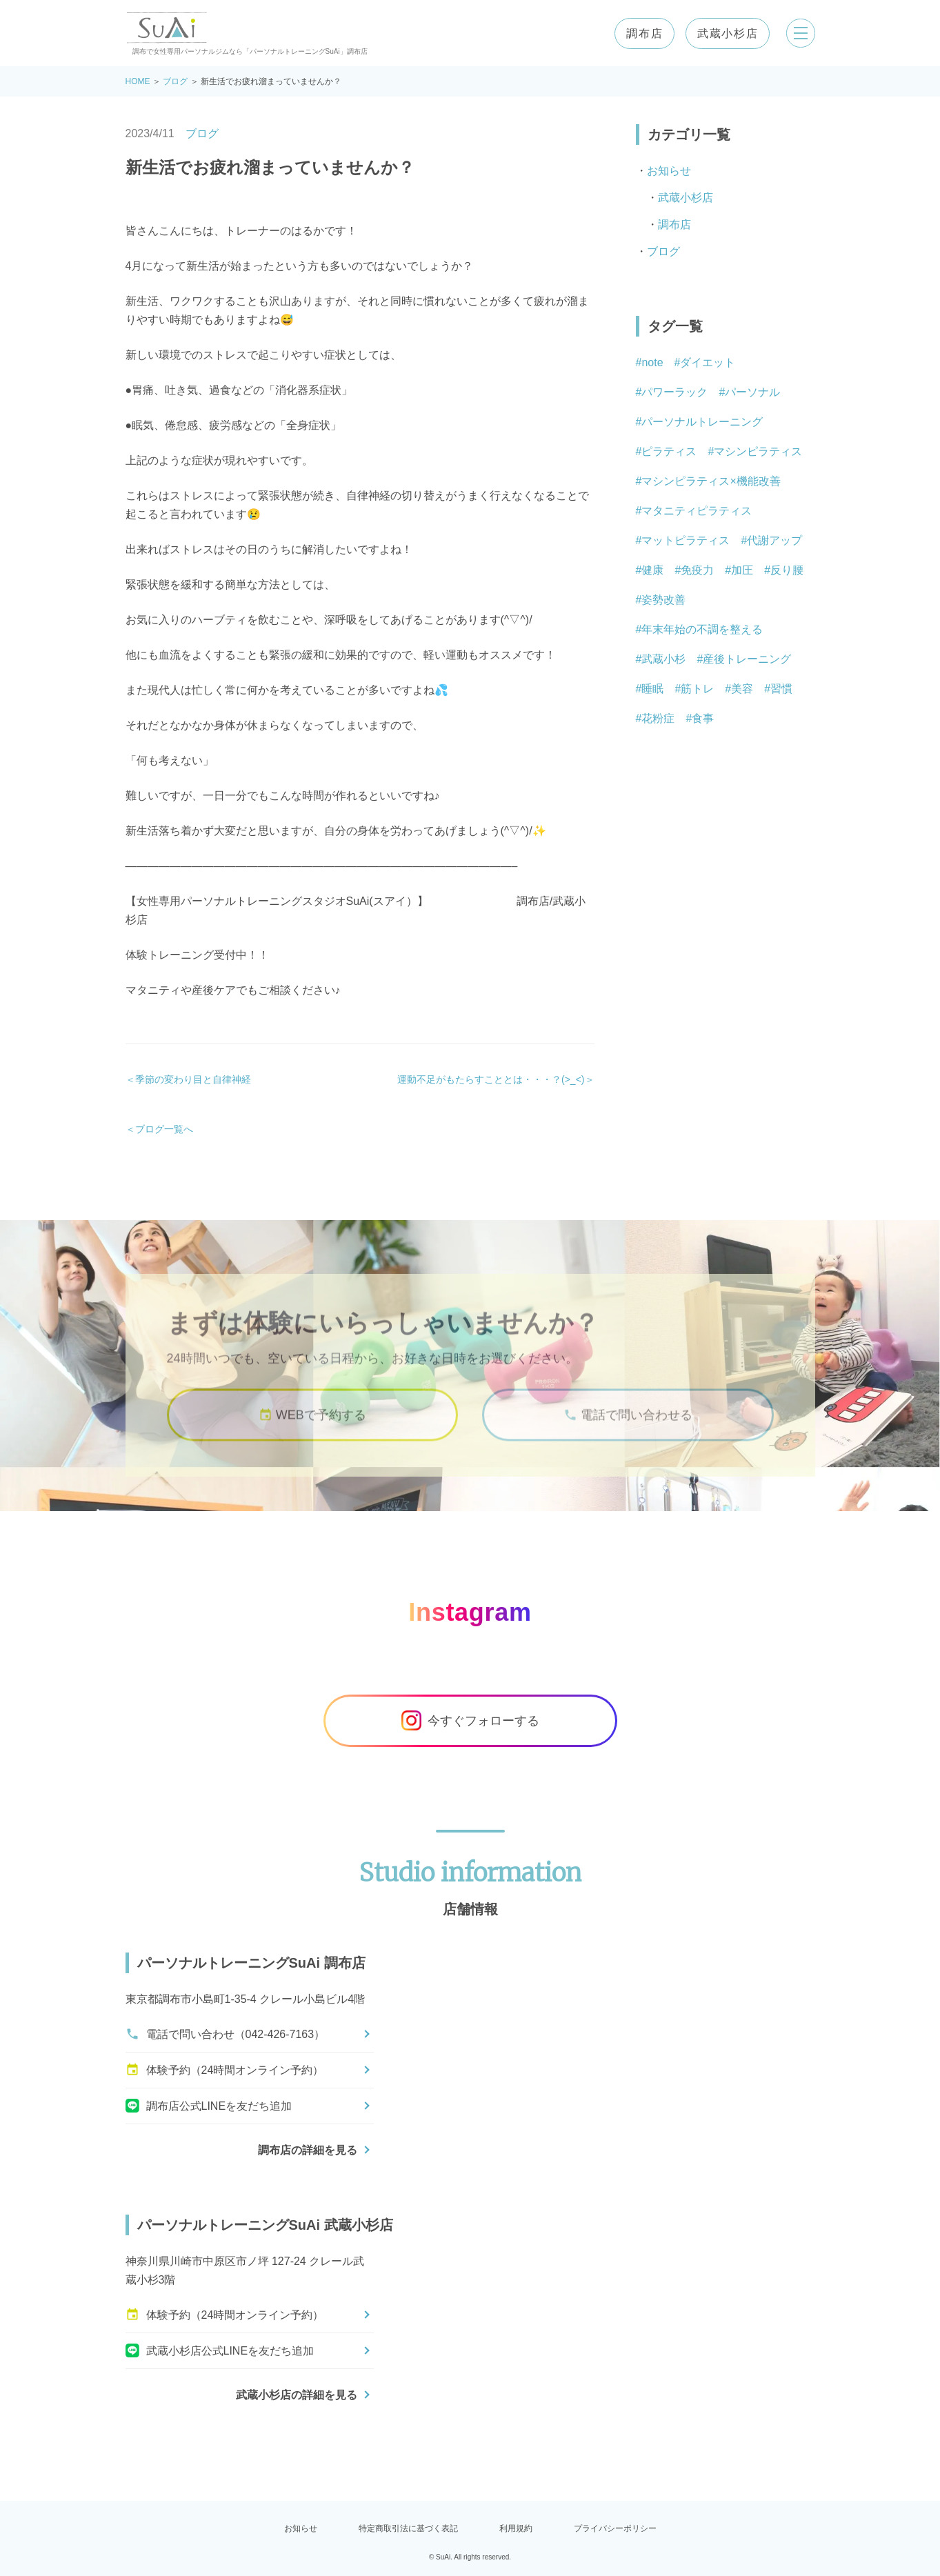  What do you see at coordinates (710, 481) in the screenshot?
I see `マシンピラティス×機能改善` at bounding box center [710, 481].